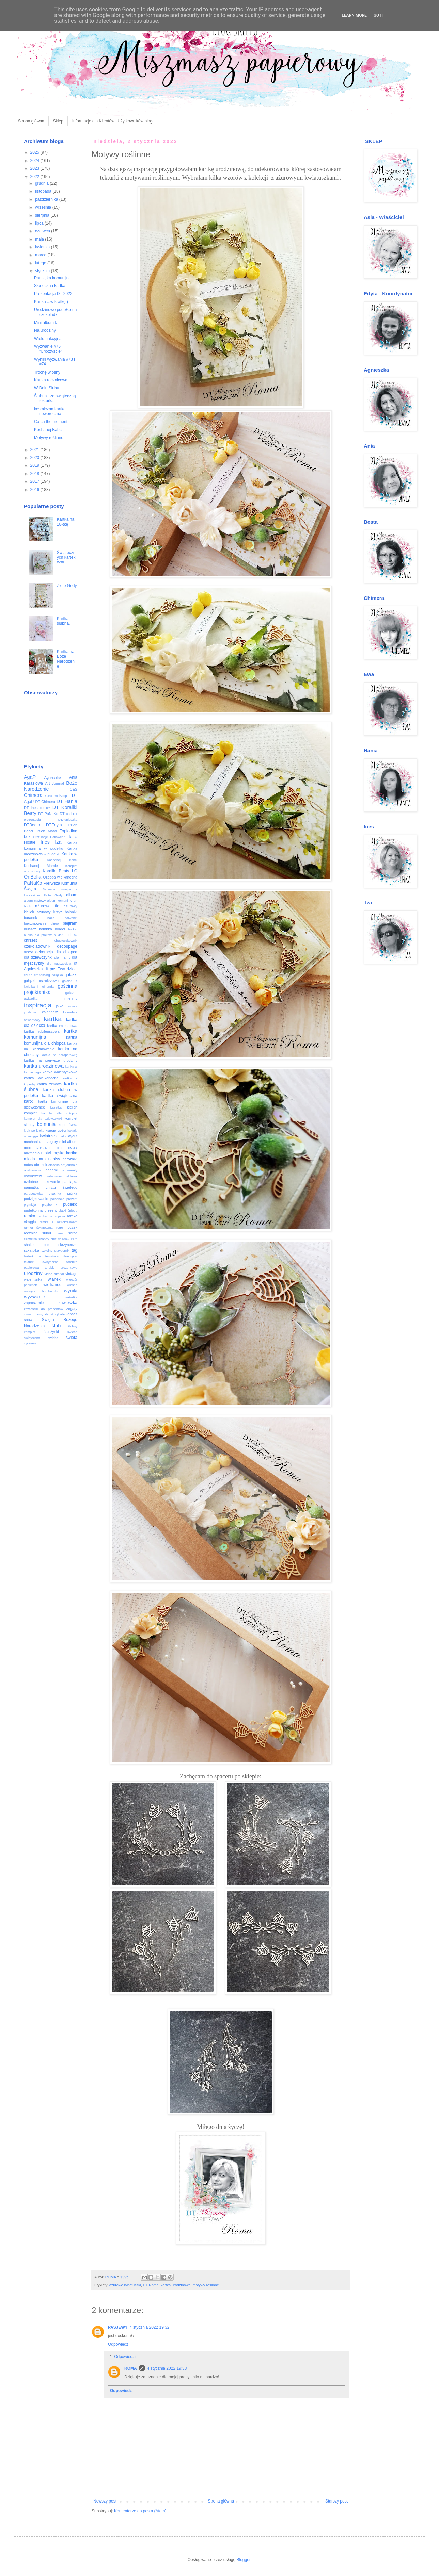  I want to click on DT Roma, so click(151, 2285).